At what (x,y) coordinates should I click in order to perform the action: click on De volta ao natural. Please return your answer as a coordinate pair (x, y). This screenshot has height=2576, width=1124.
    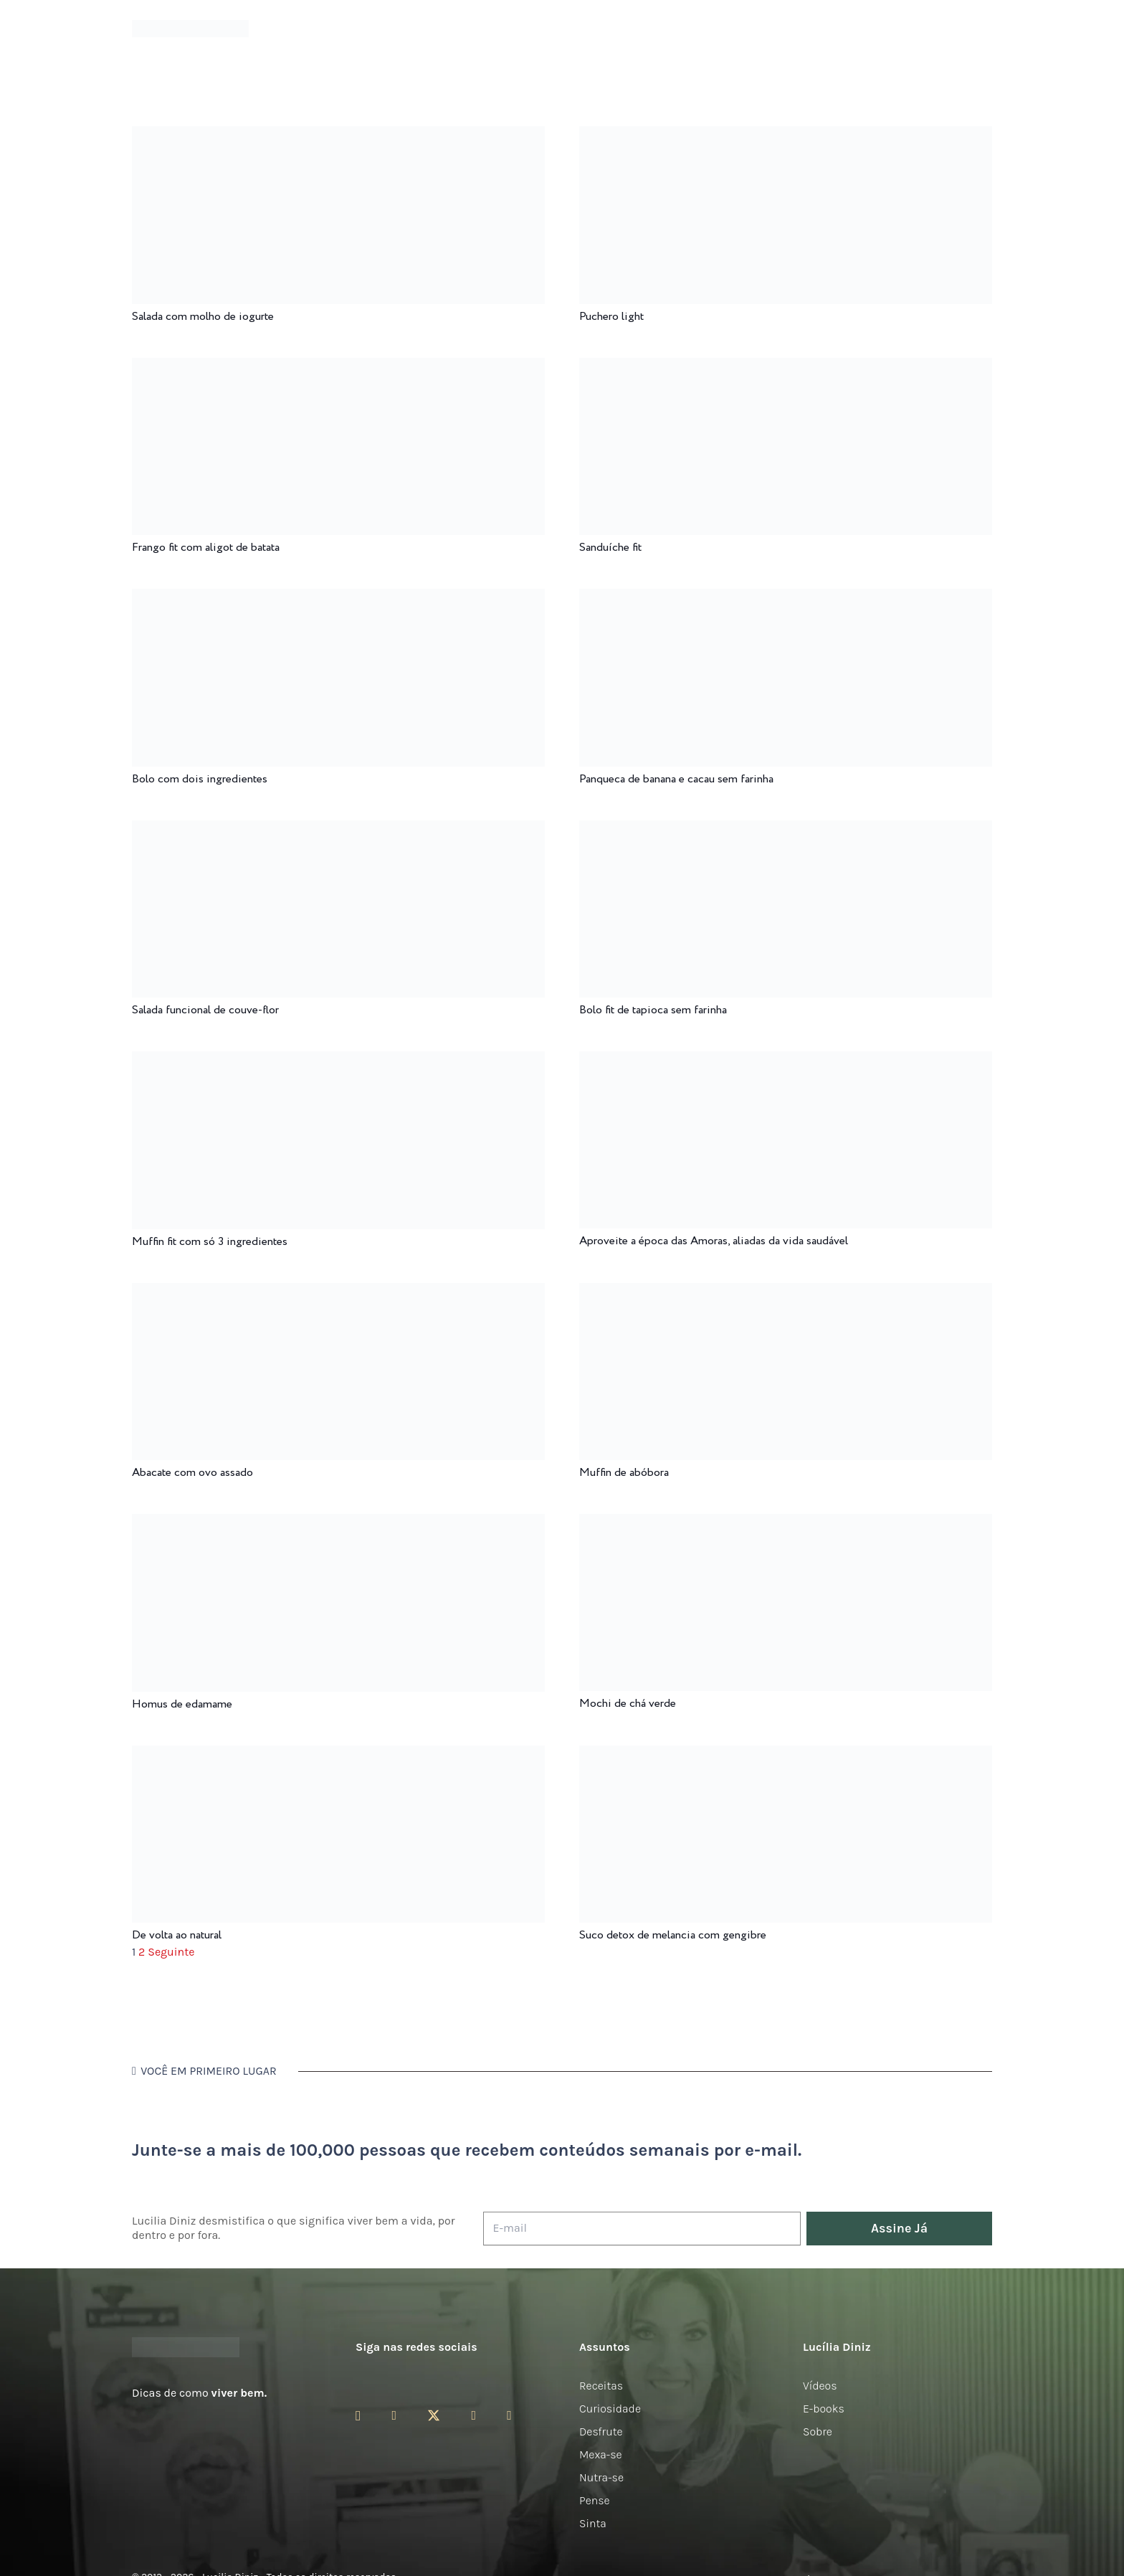
    Looking at the image, I should click on (177, 1935).